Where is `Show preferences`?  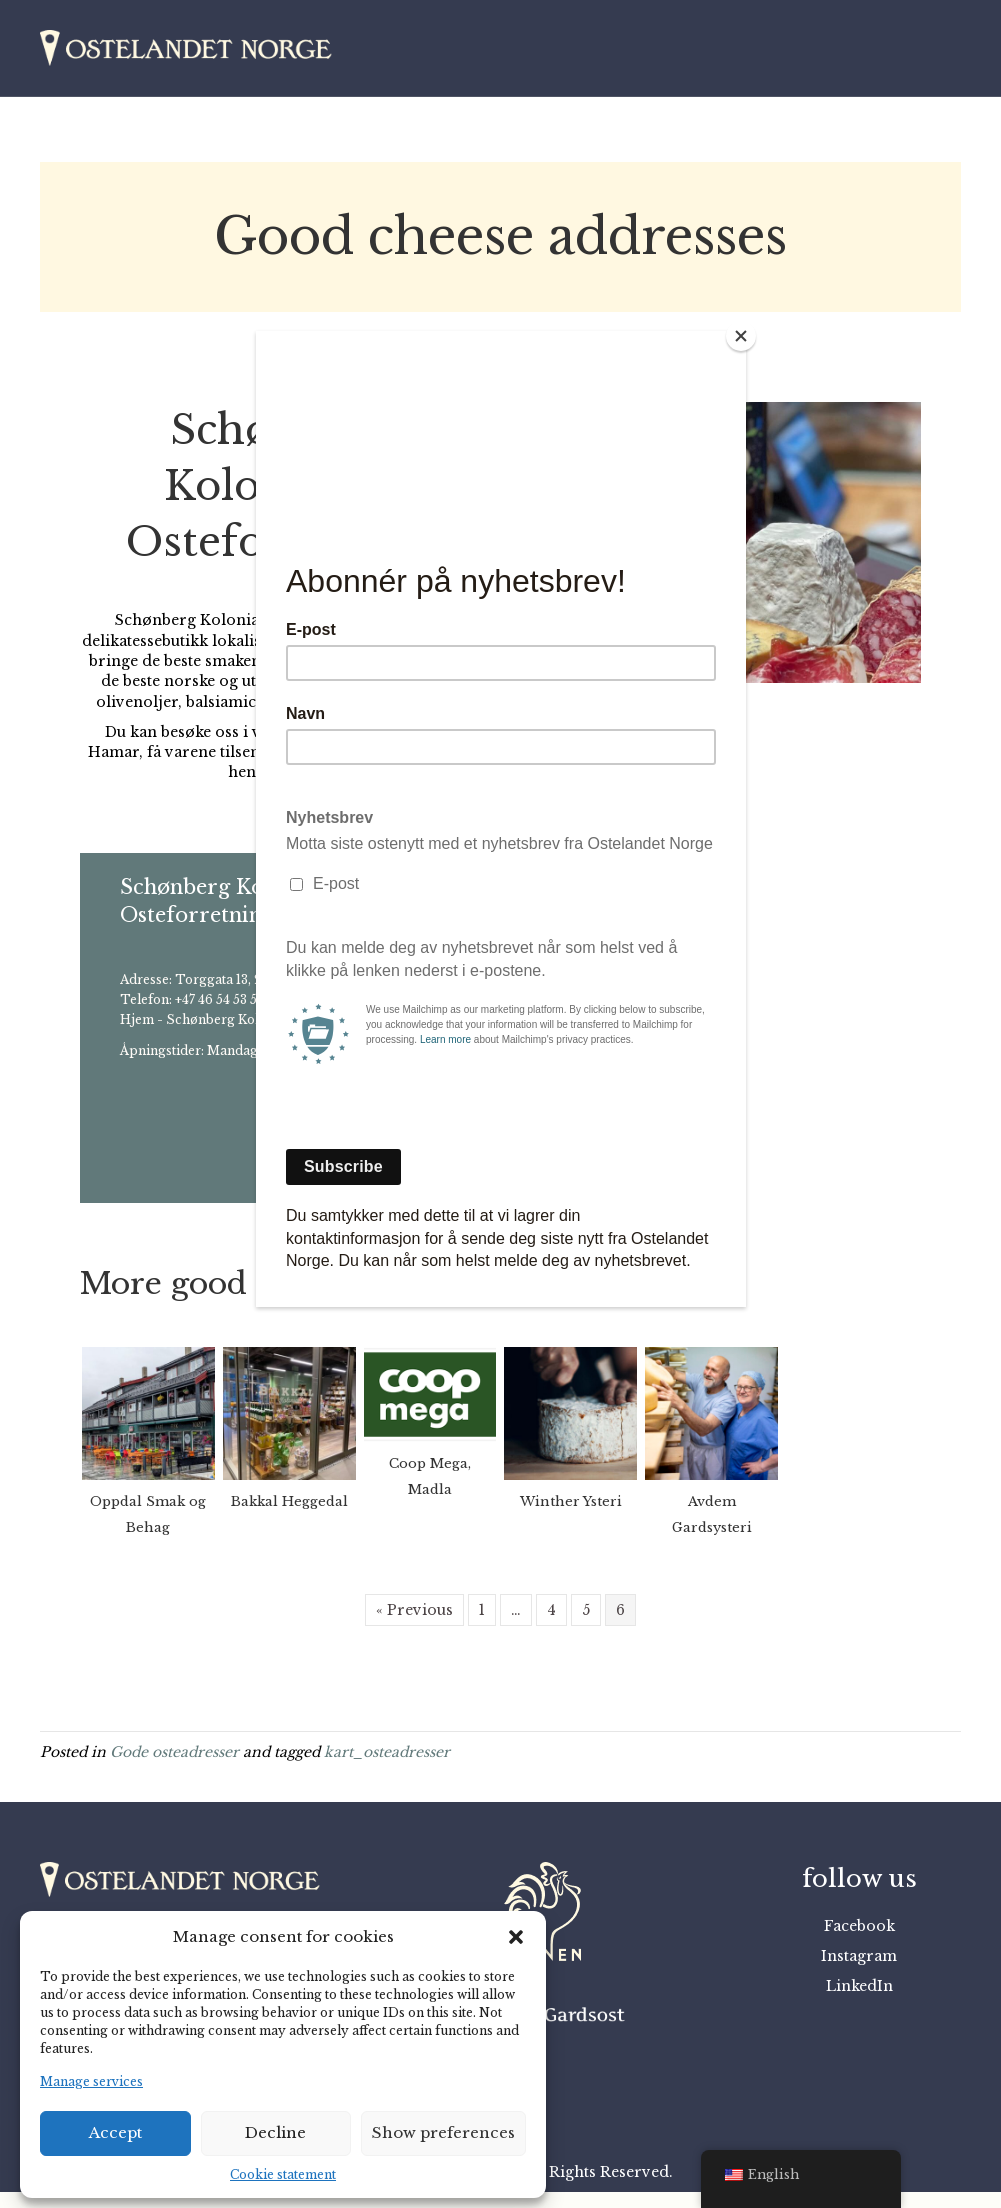 Show preferences is located at coordinates (443, 2132).